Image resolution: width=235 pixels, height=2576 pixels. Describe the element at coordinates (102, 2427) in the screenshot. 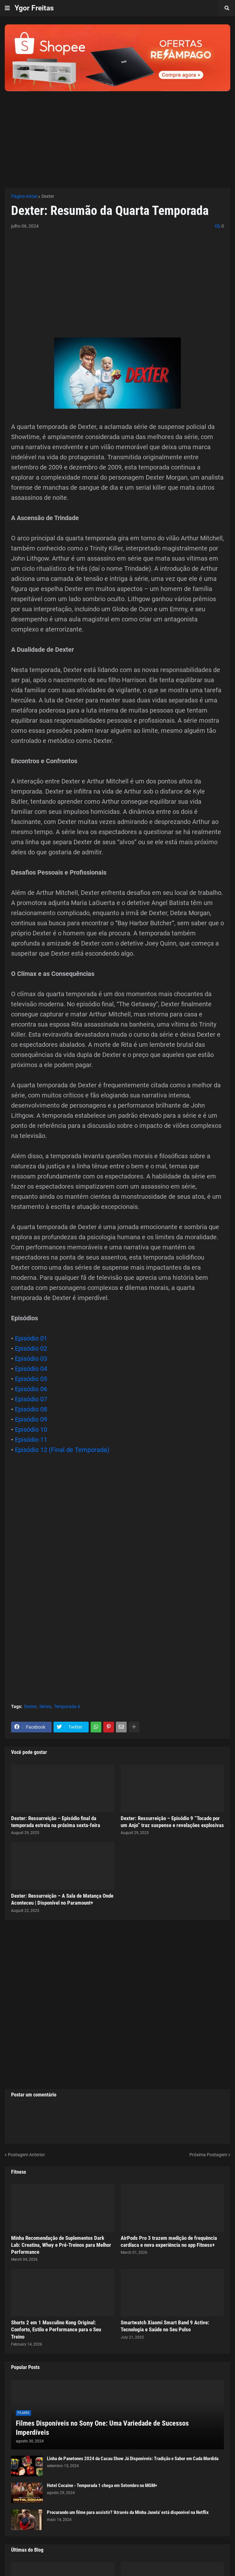

I see `Filmes Disponíveis no Sony One: Uma Variedade de Sucessos Imperdíveis` at that location.